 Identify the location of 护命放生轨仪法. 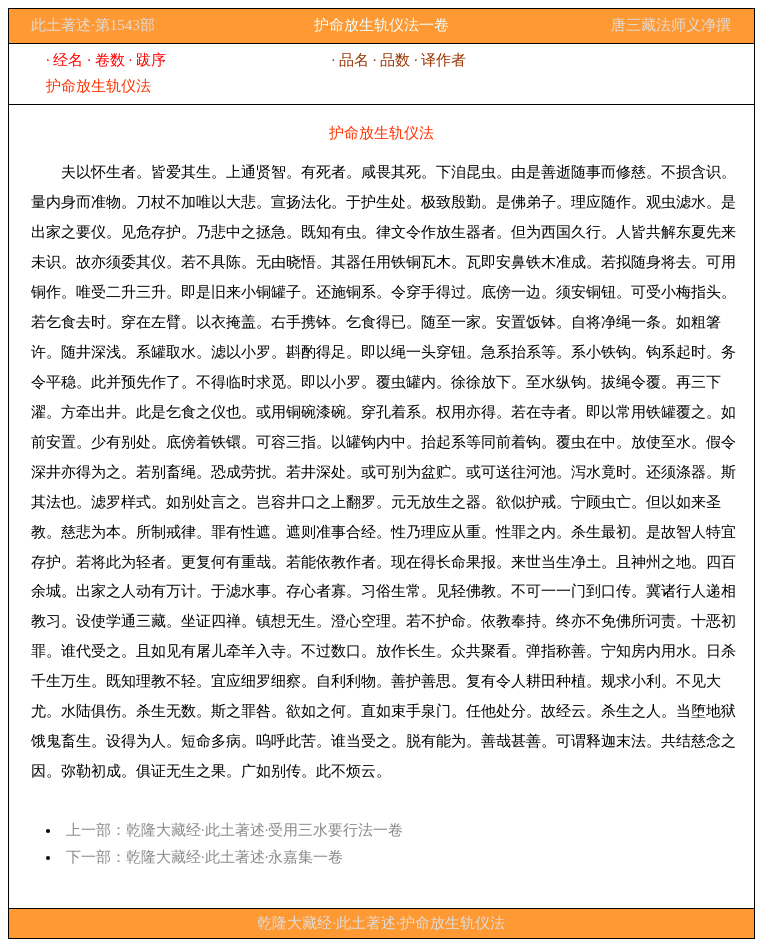
(98, 86).